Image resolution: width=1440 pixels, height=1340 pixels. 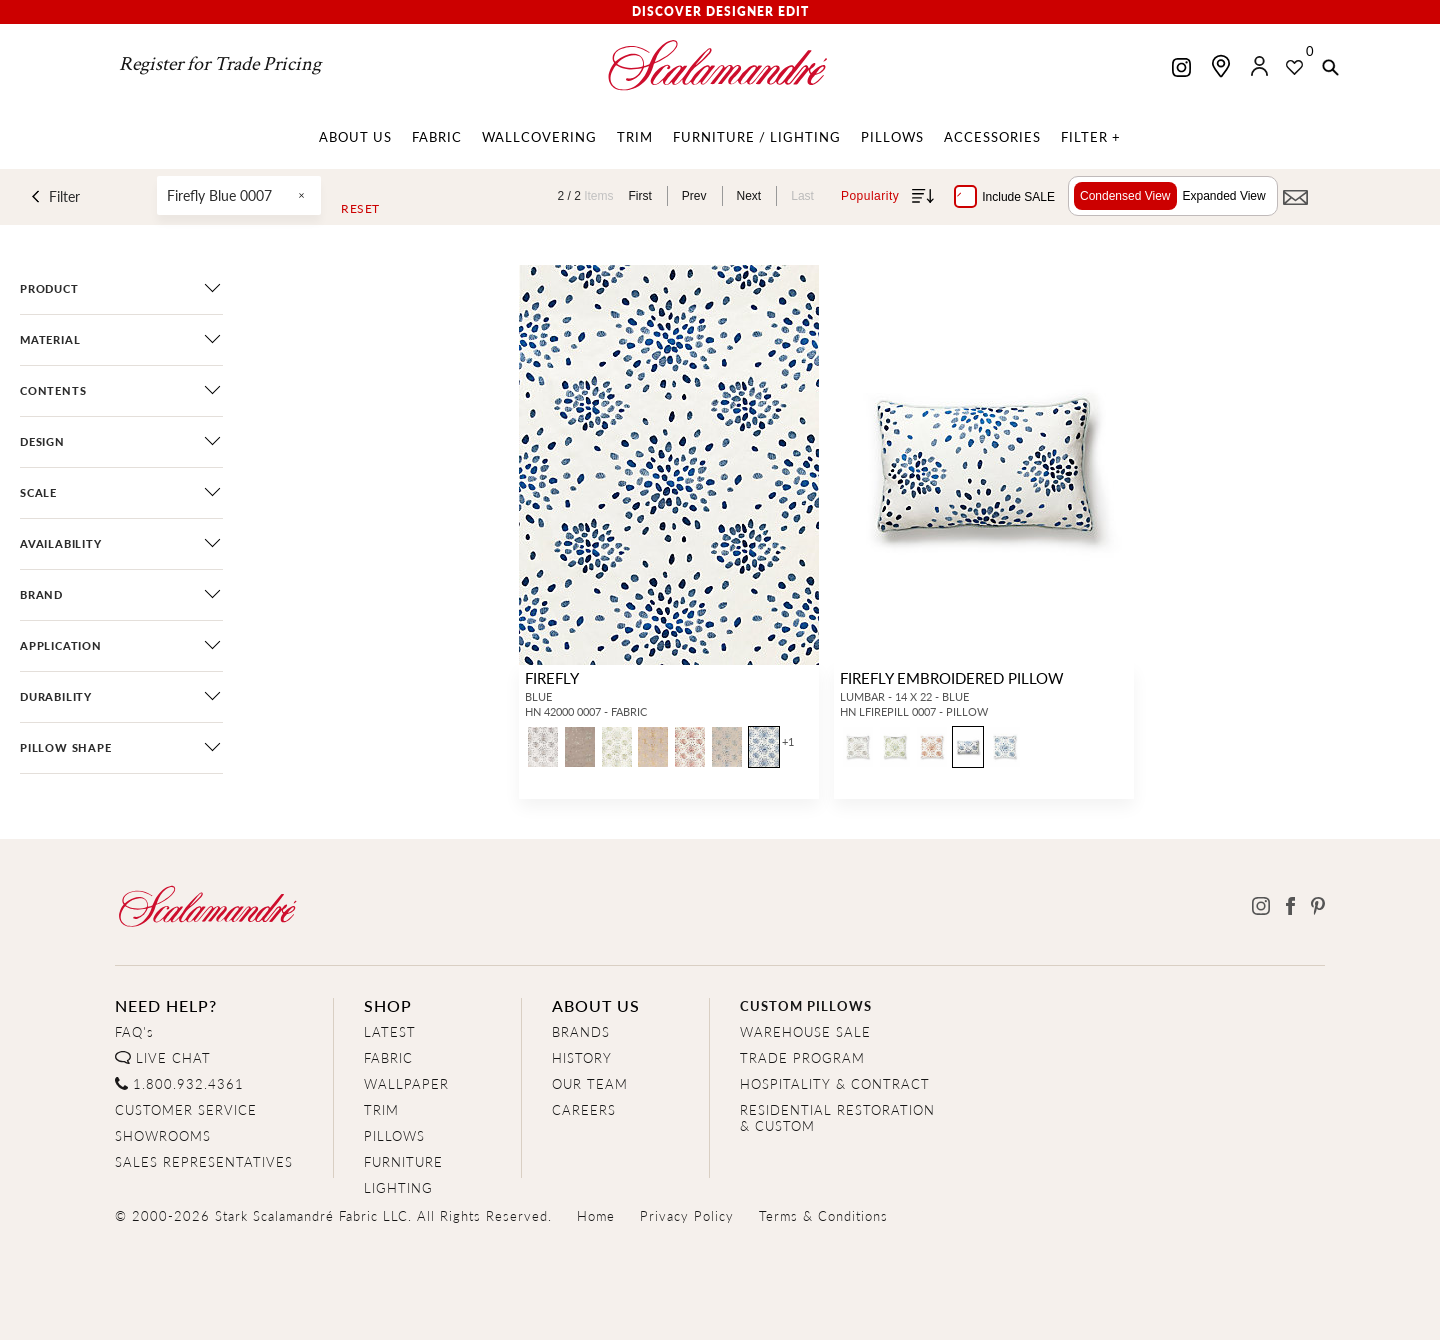 What do you see at coordinates (687, 1215) in the screenshot?
I see `Privacy Policy` at bounding box center [687, 1215].